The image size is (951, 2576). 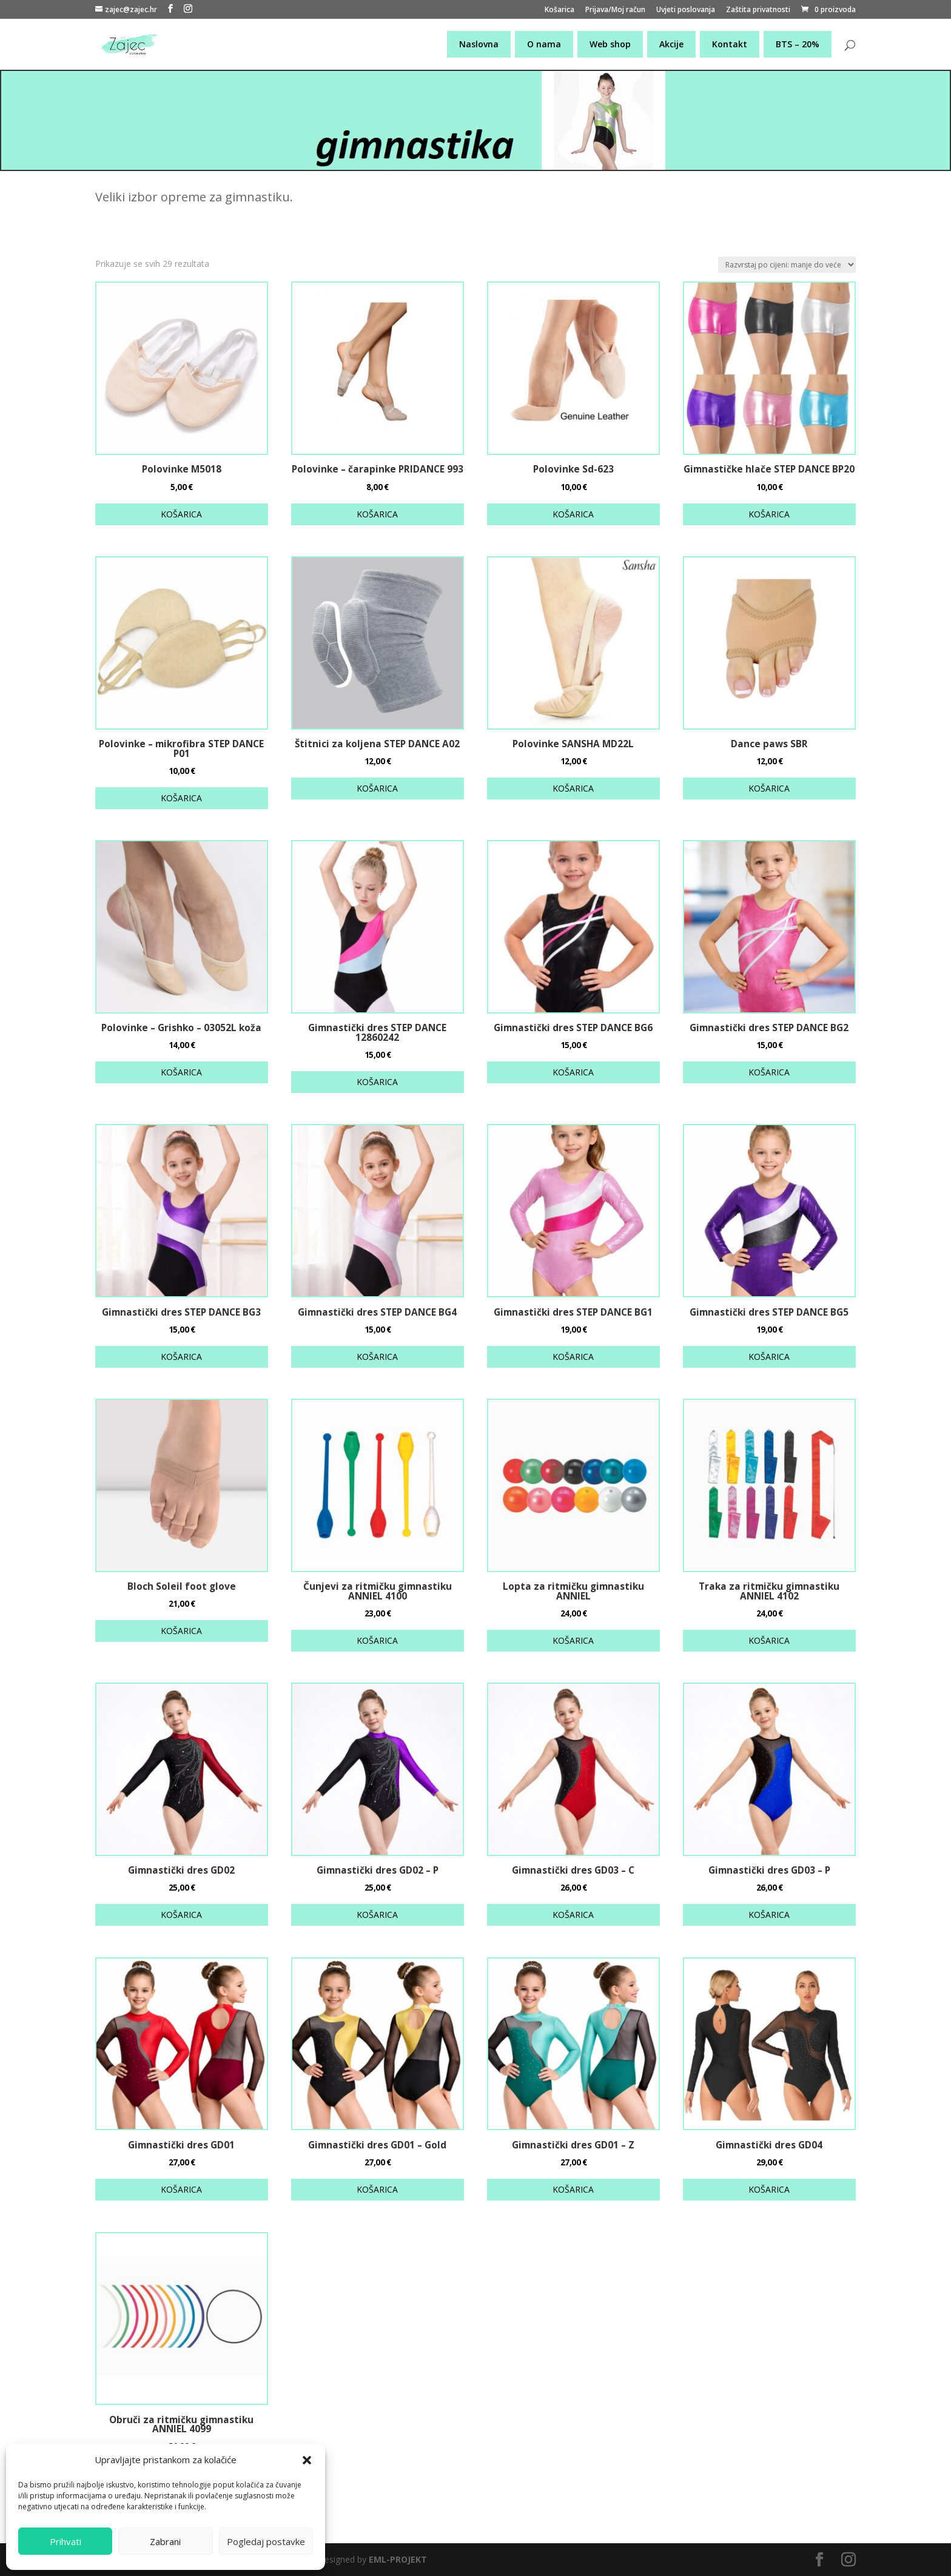 I want to click on EML-PROJEKT, so click(x=398, y=2559).